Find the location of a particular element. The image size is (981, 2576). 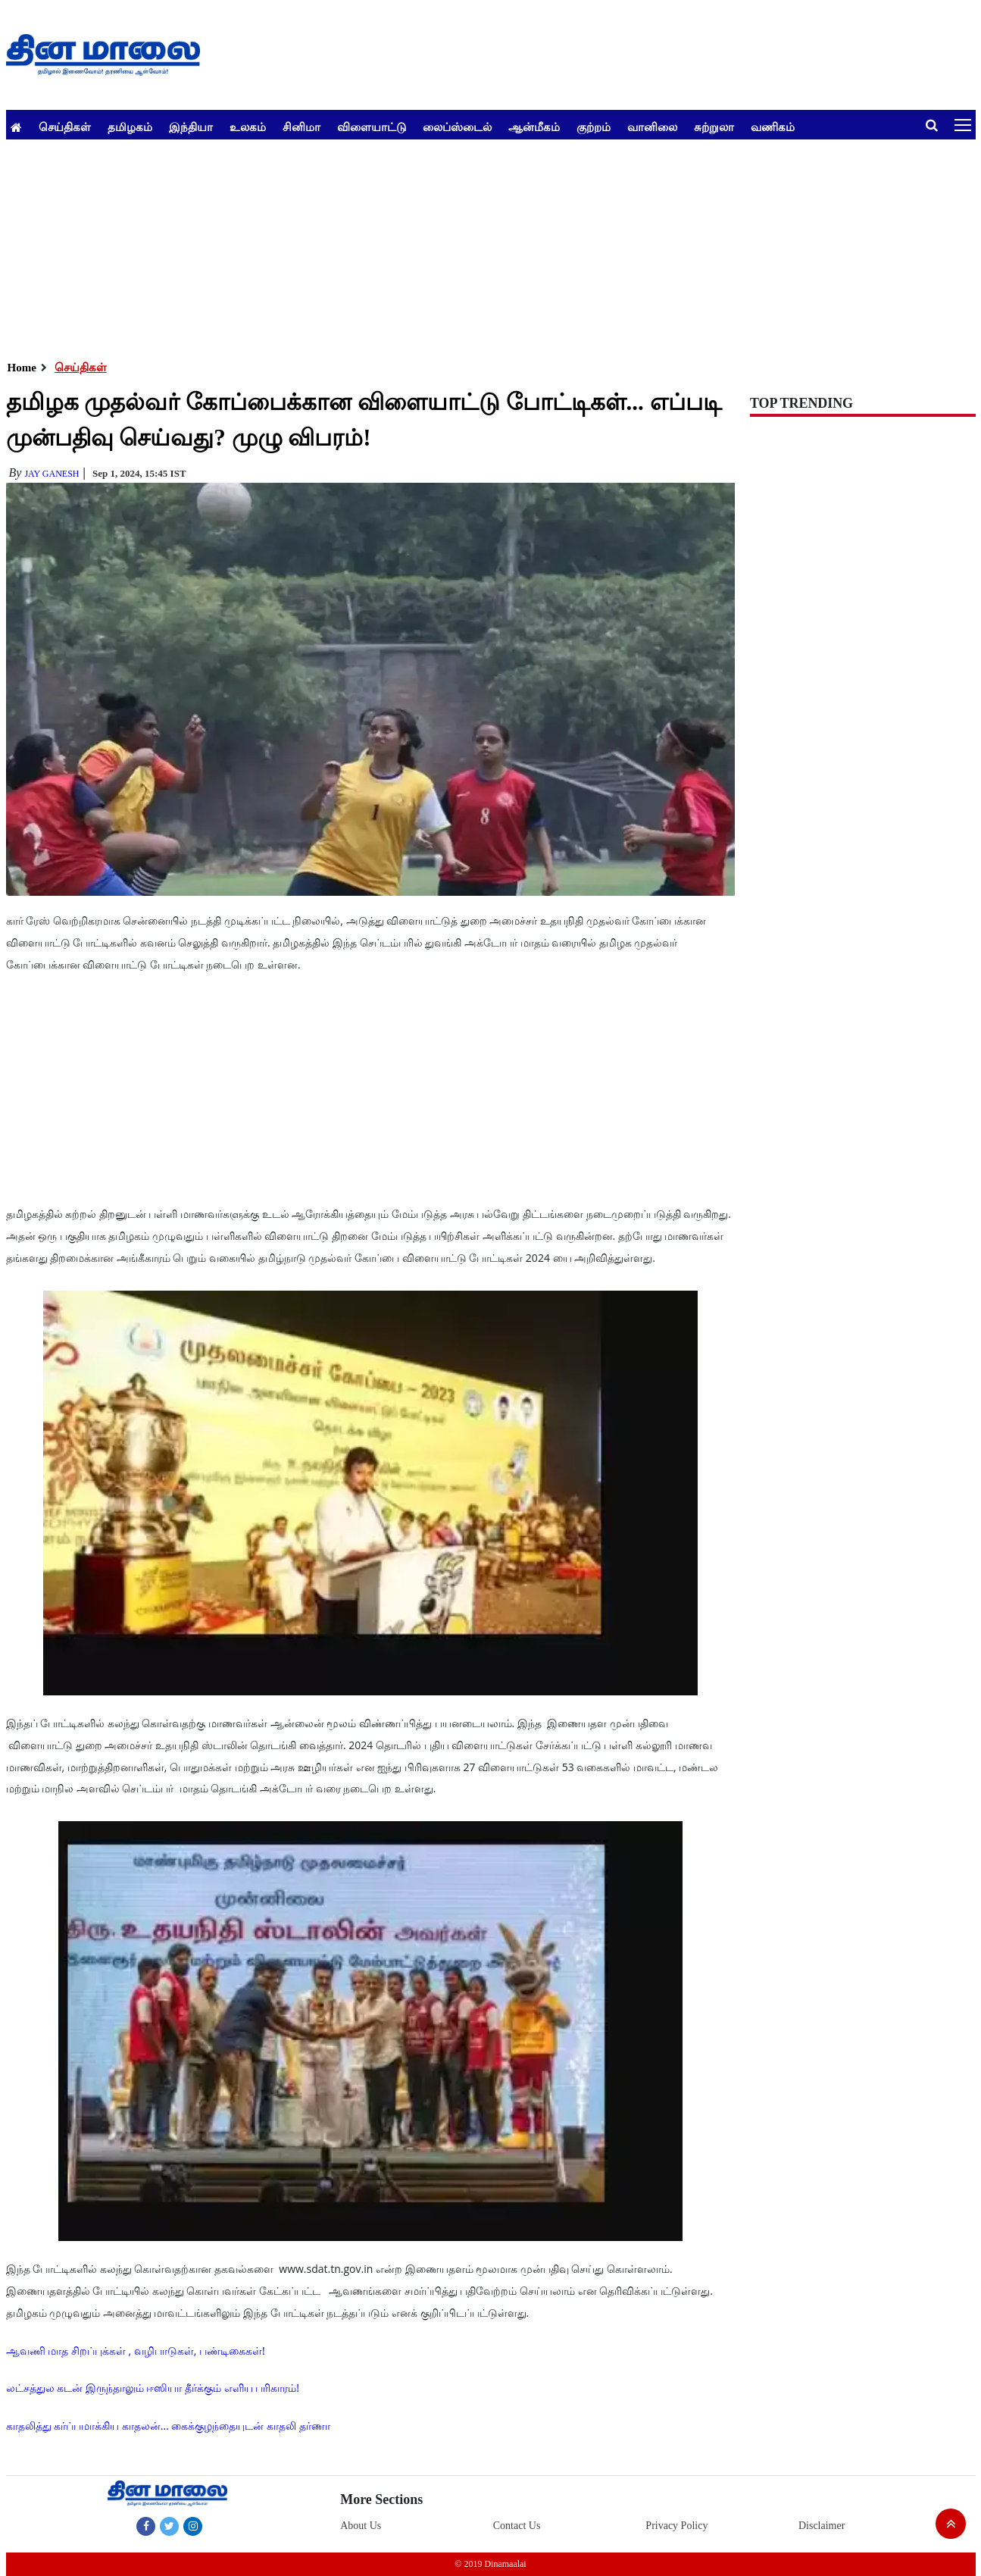

Privacy Policy is located at coordinates (676, 2525).